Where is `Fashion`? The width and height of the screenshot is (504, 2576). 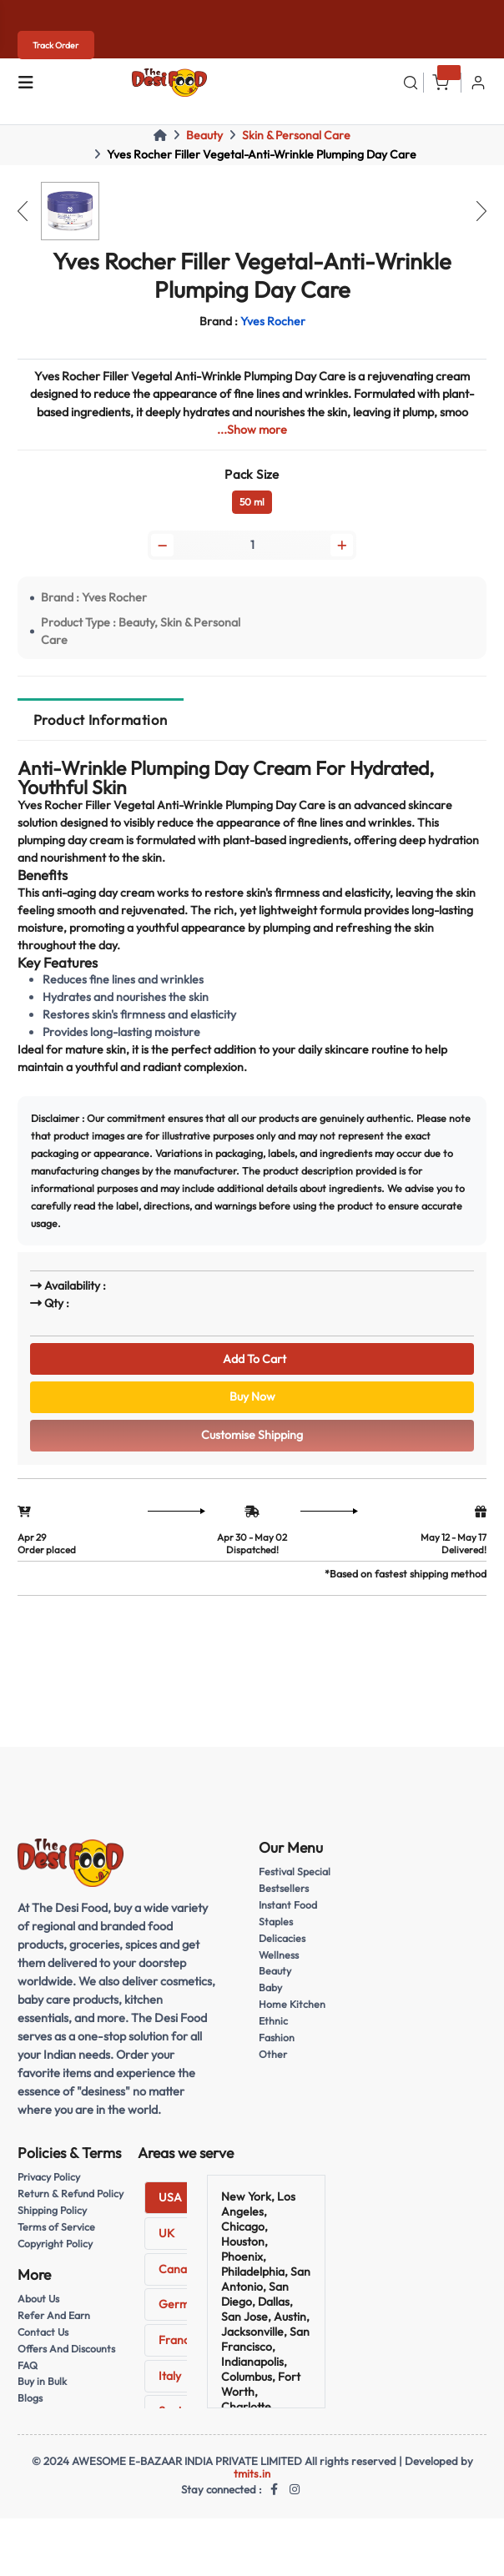 Fashion is located at coordinates (277, 2040).